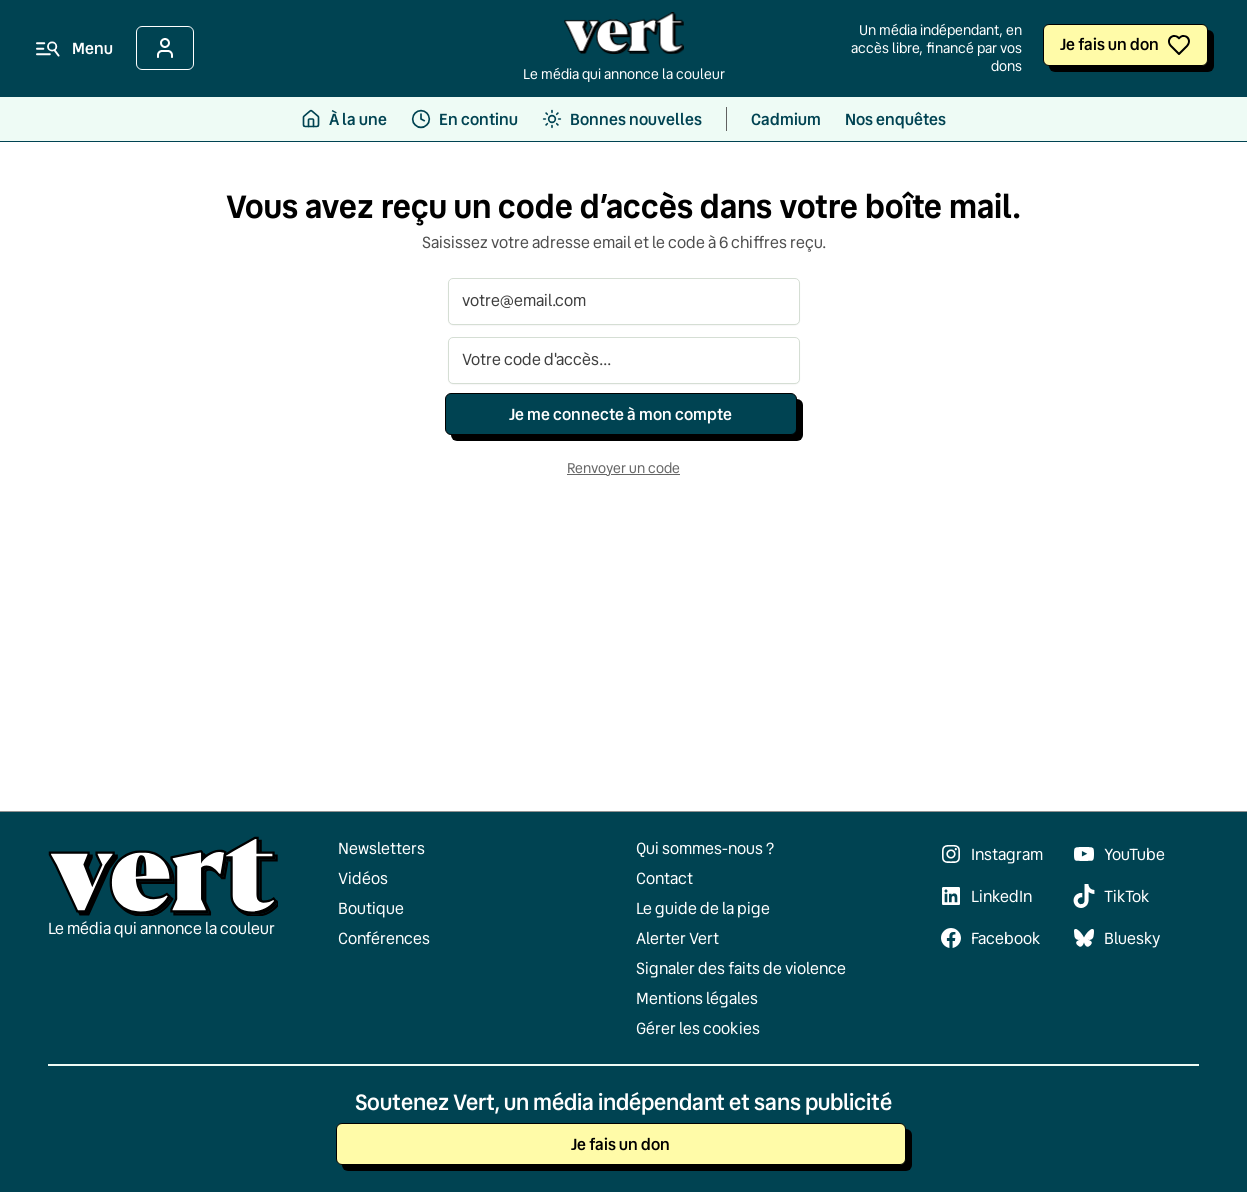 The width and height of the screenshot is (1247, 1192). I want to click on Newsletters, so click(381, 848).